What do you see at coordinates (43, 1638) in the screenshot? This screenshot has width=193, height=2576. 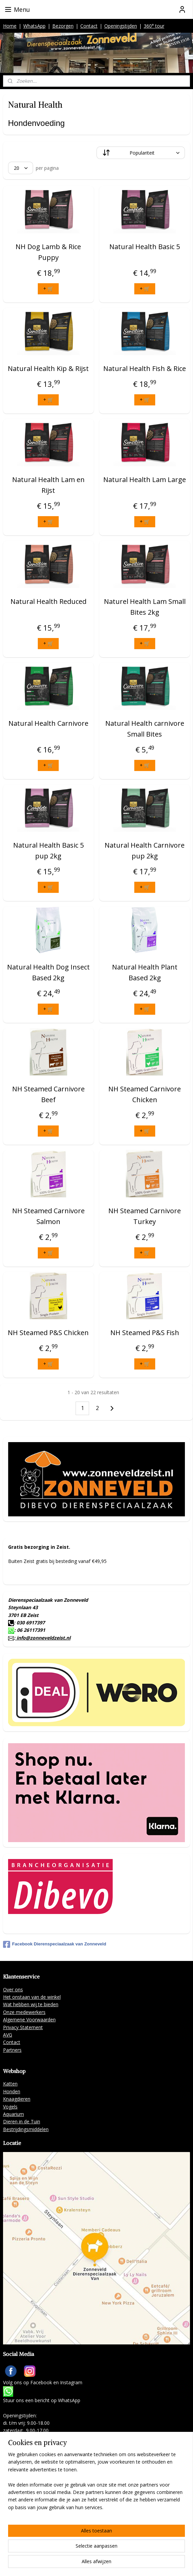 I see `info@zonneveldzeist.nl` at bounding box center [43, 1638].